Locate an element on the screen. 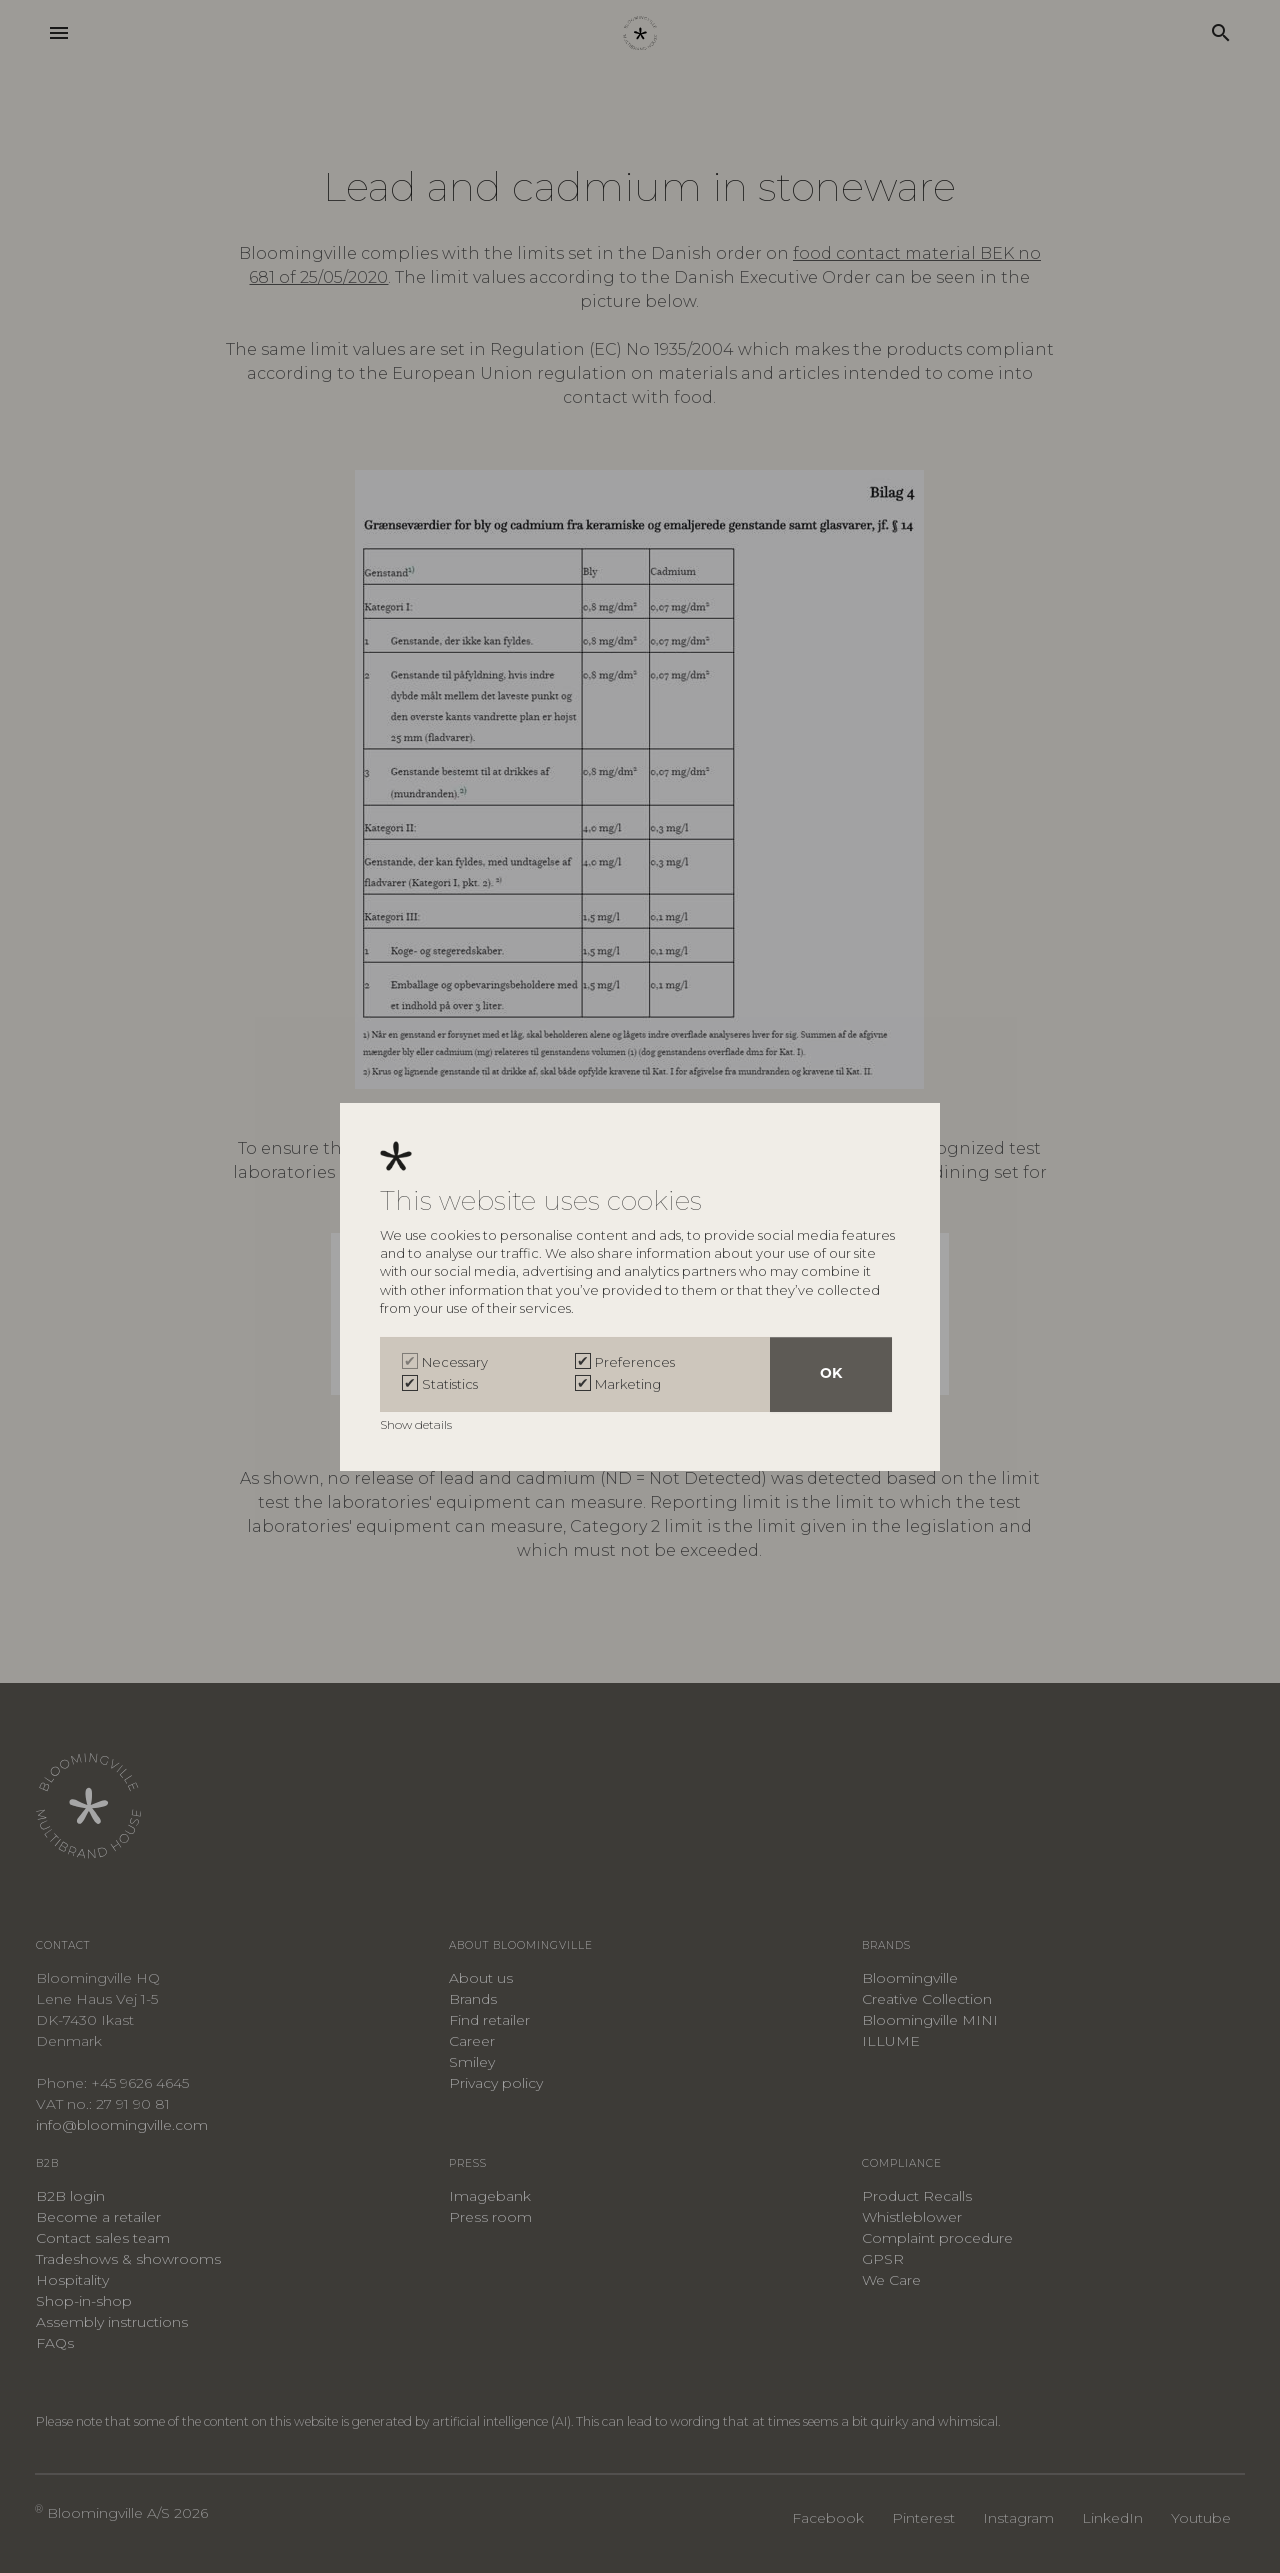  Statistics is located at coordinates (450, 1384).